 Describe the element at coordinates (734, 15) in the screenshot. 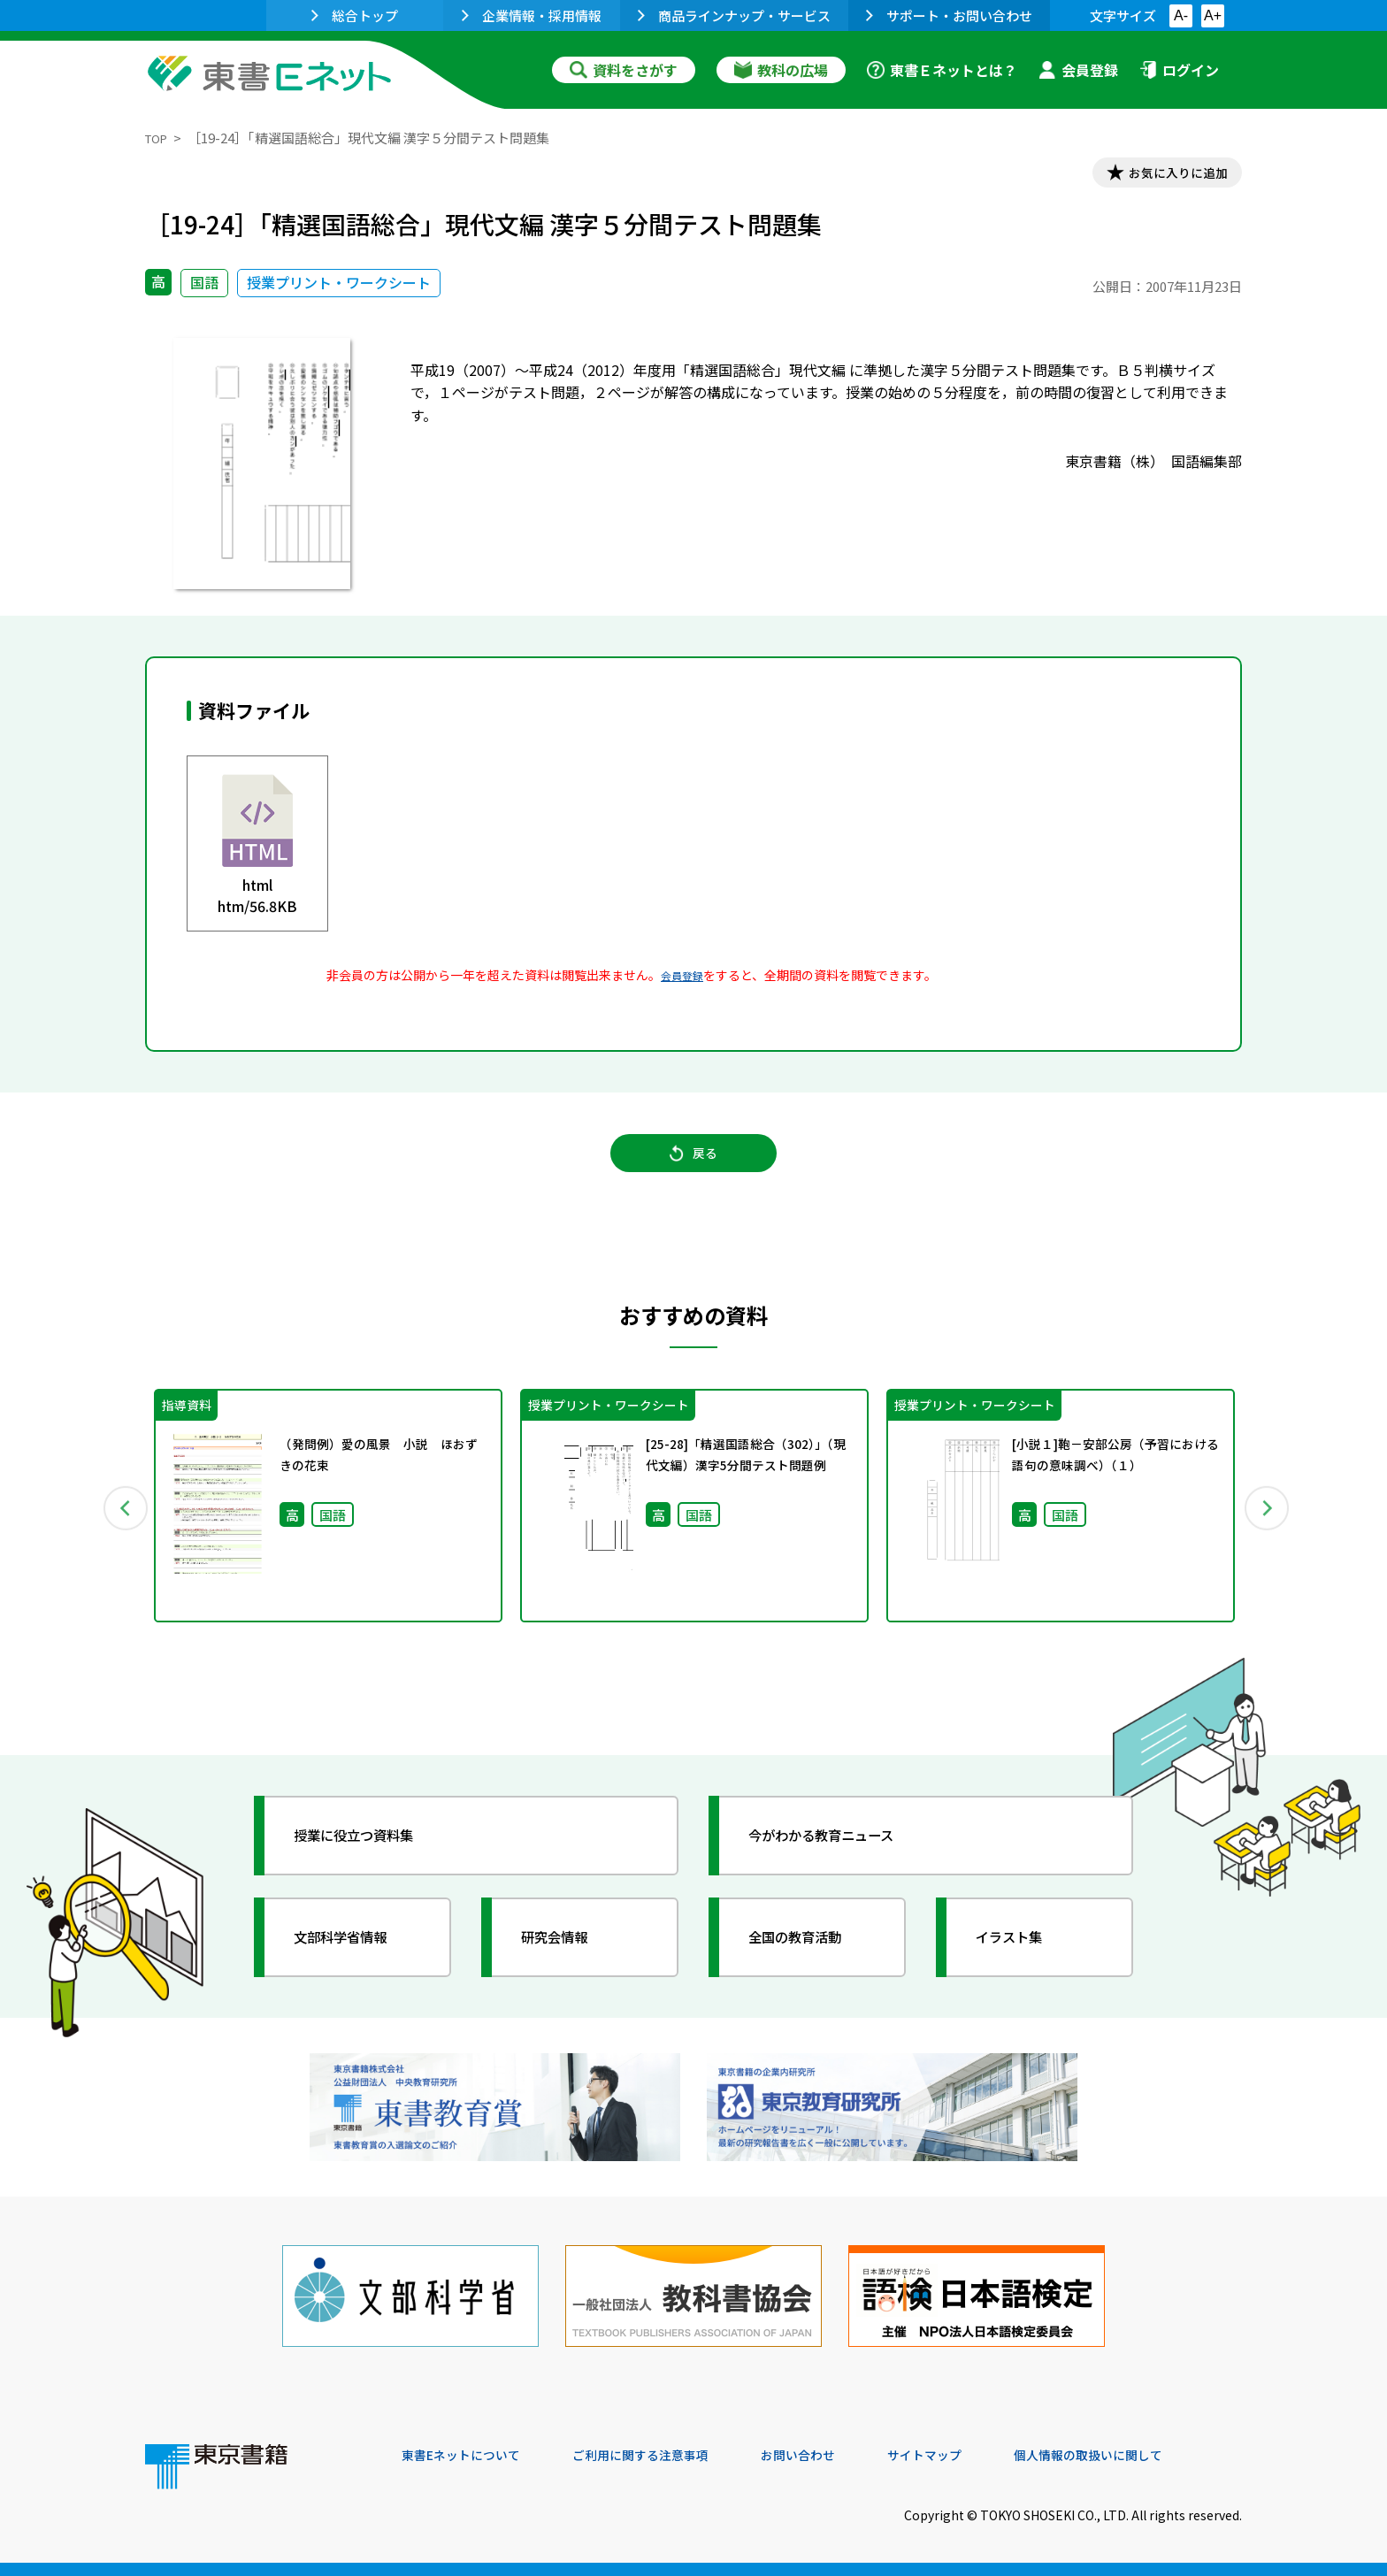

I see `商品ラインナップ・サービス` at that location.